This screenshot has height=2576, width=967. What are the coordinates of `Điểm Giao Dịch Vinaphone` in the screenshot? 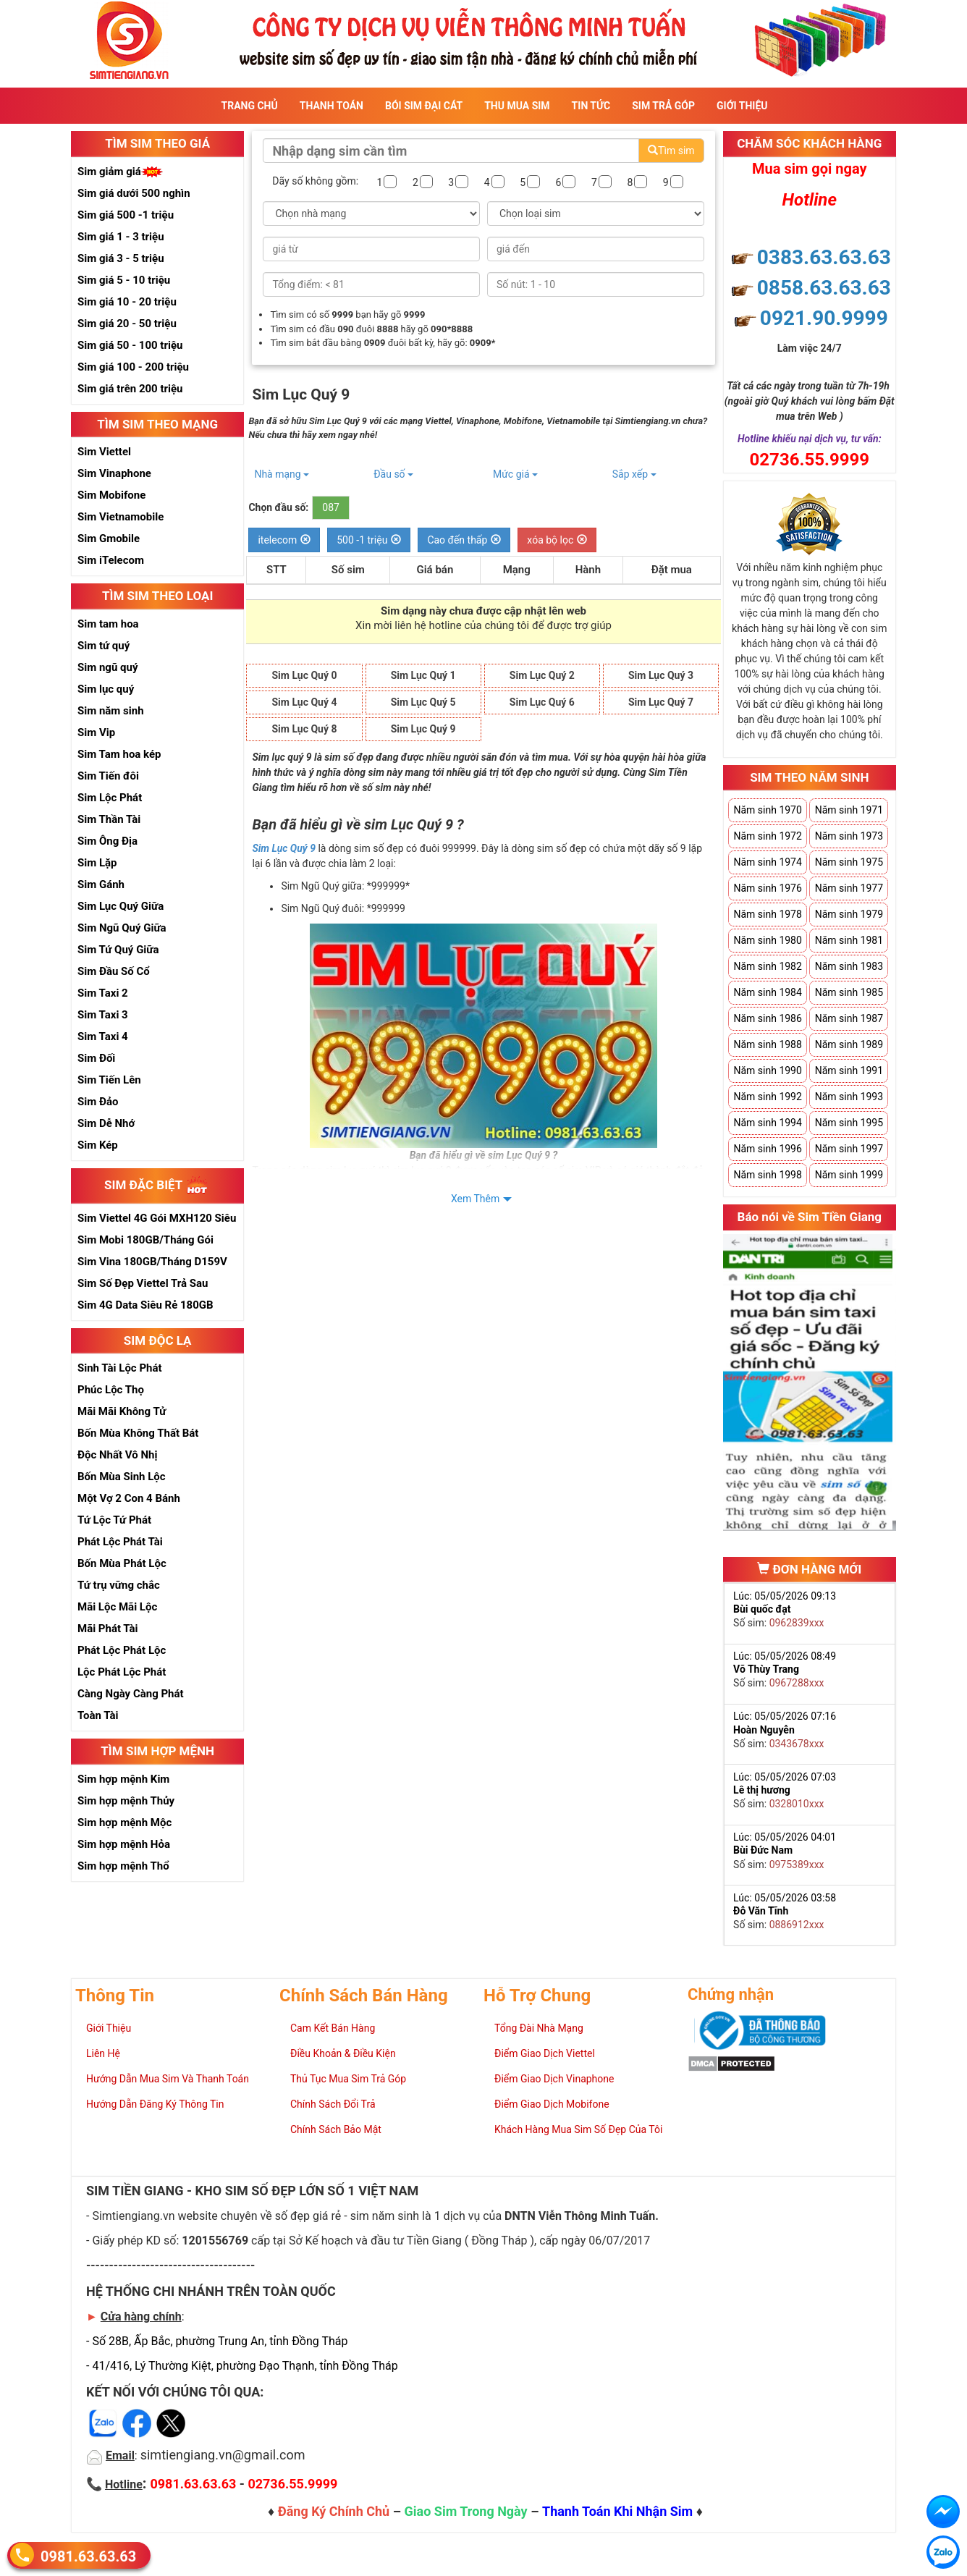 It's located at (554, 2079).